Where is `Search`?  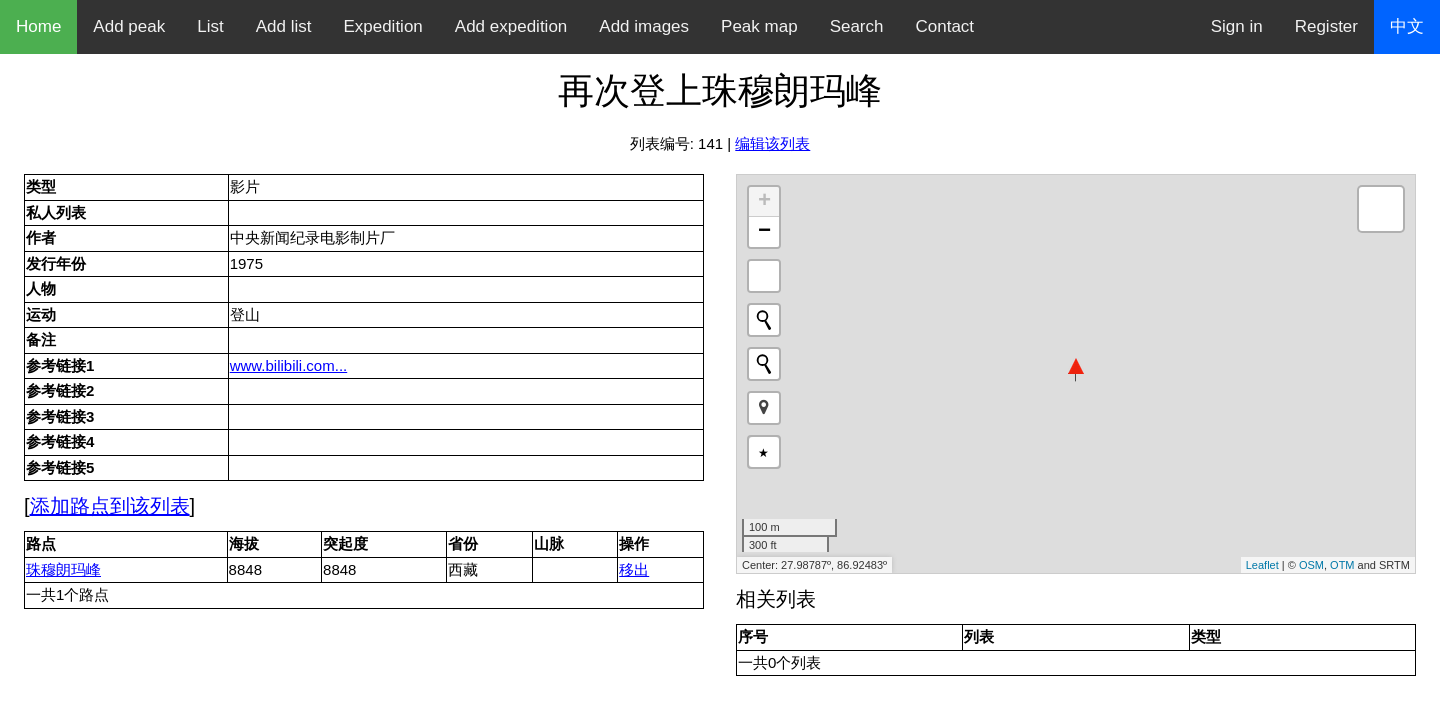 Search is located at coordinates (857, 26).